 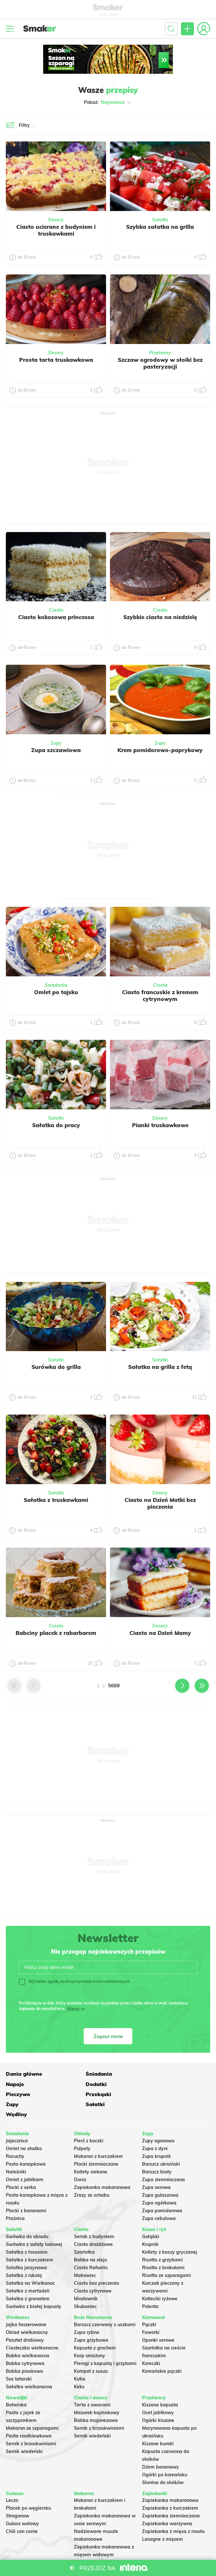 I want to click on Keks, so click(x=79, y=2366).